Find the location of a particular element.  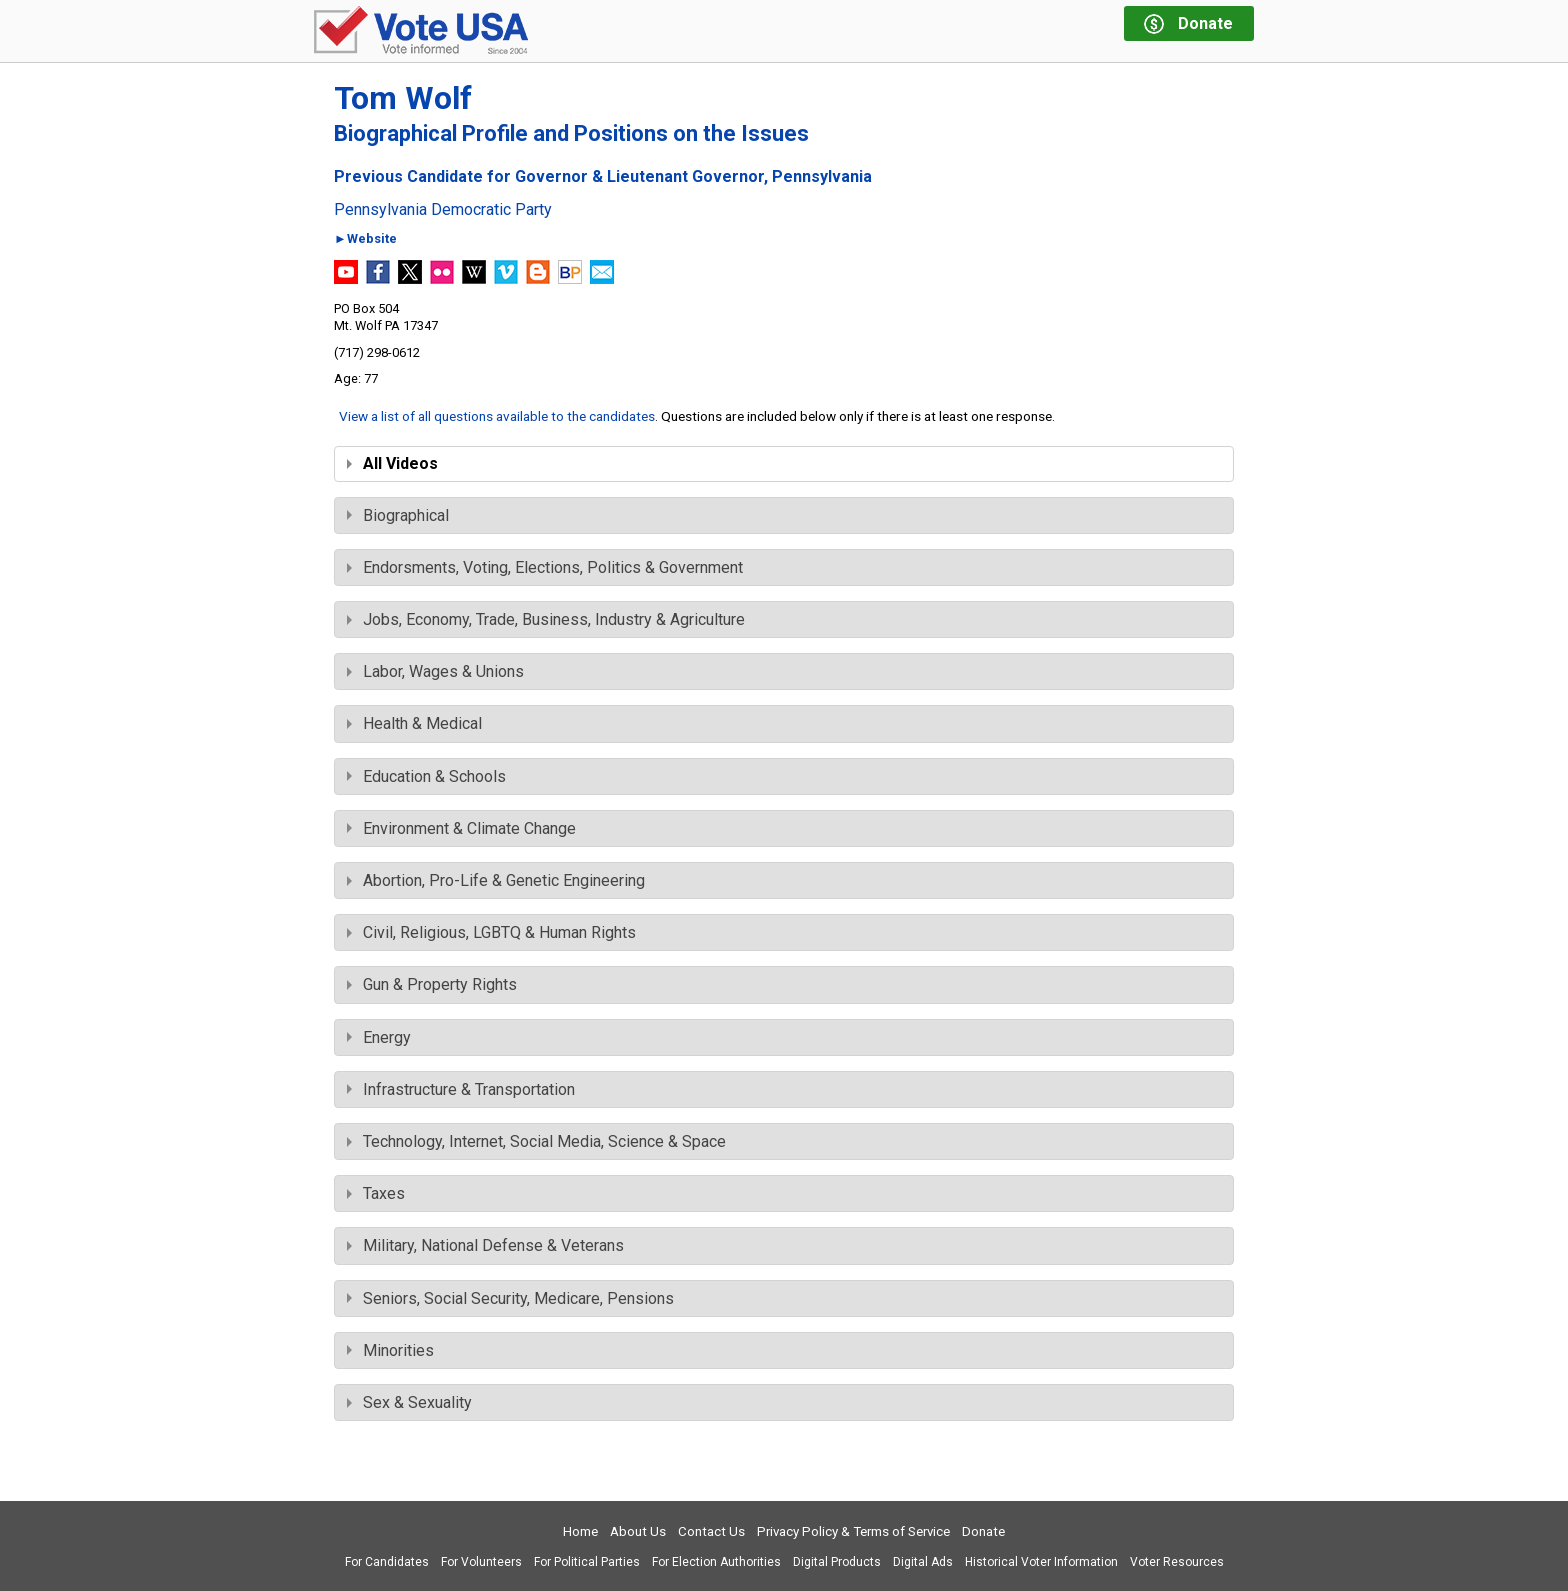

Historical Voter Information is located at coordinates (1041, 1562).